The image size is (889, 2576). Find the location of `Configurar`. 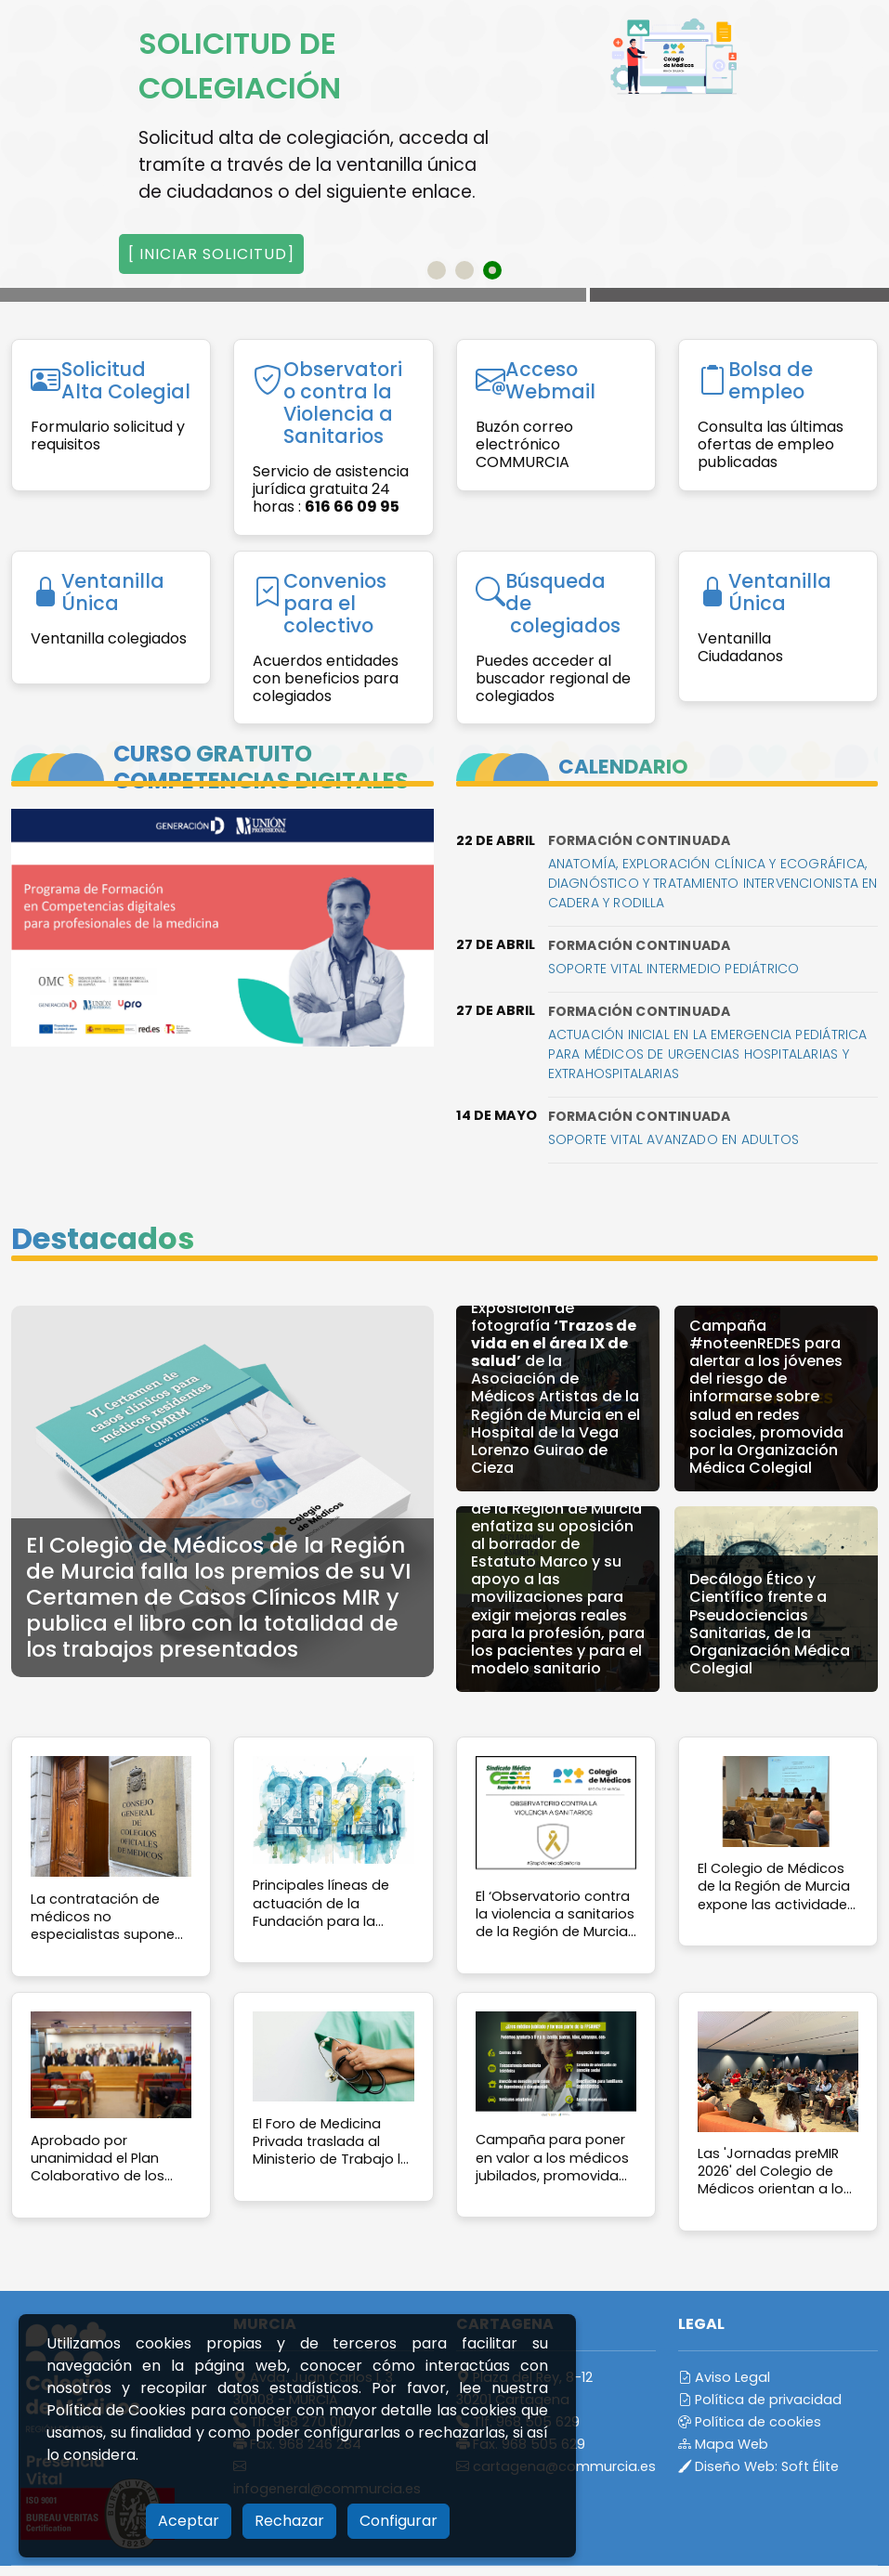

Configurar is located at coordinates (399, 2520).